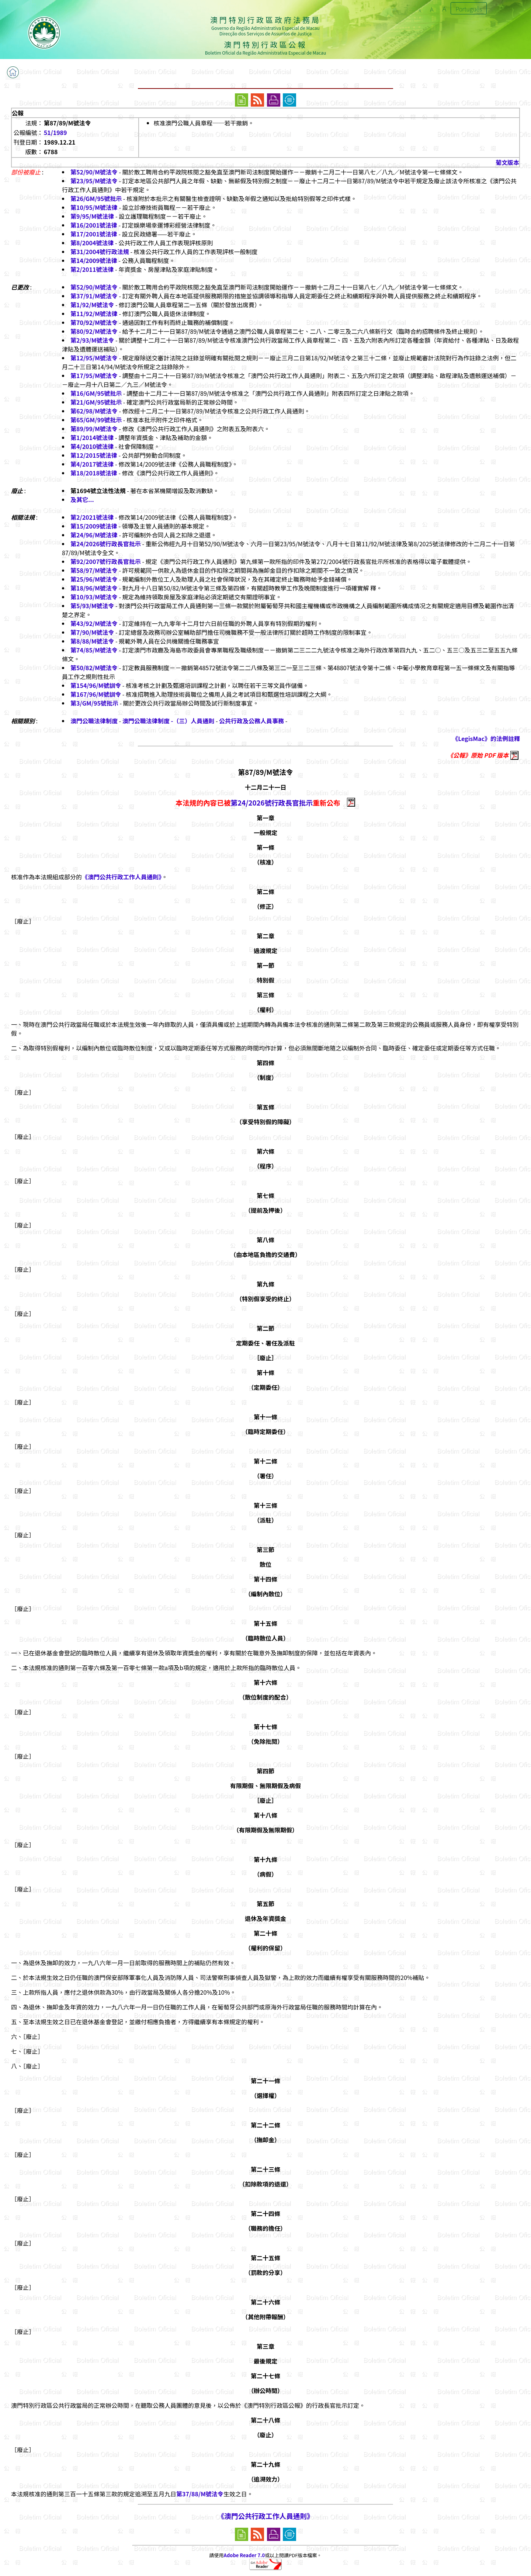 The image size is (531, 2576). What do you see at coordinates (93, 455) in the screenshot?
I see `第12/2015號法律` at bounding box center [93, 455].